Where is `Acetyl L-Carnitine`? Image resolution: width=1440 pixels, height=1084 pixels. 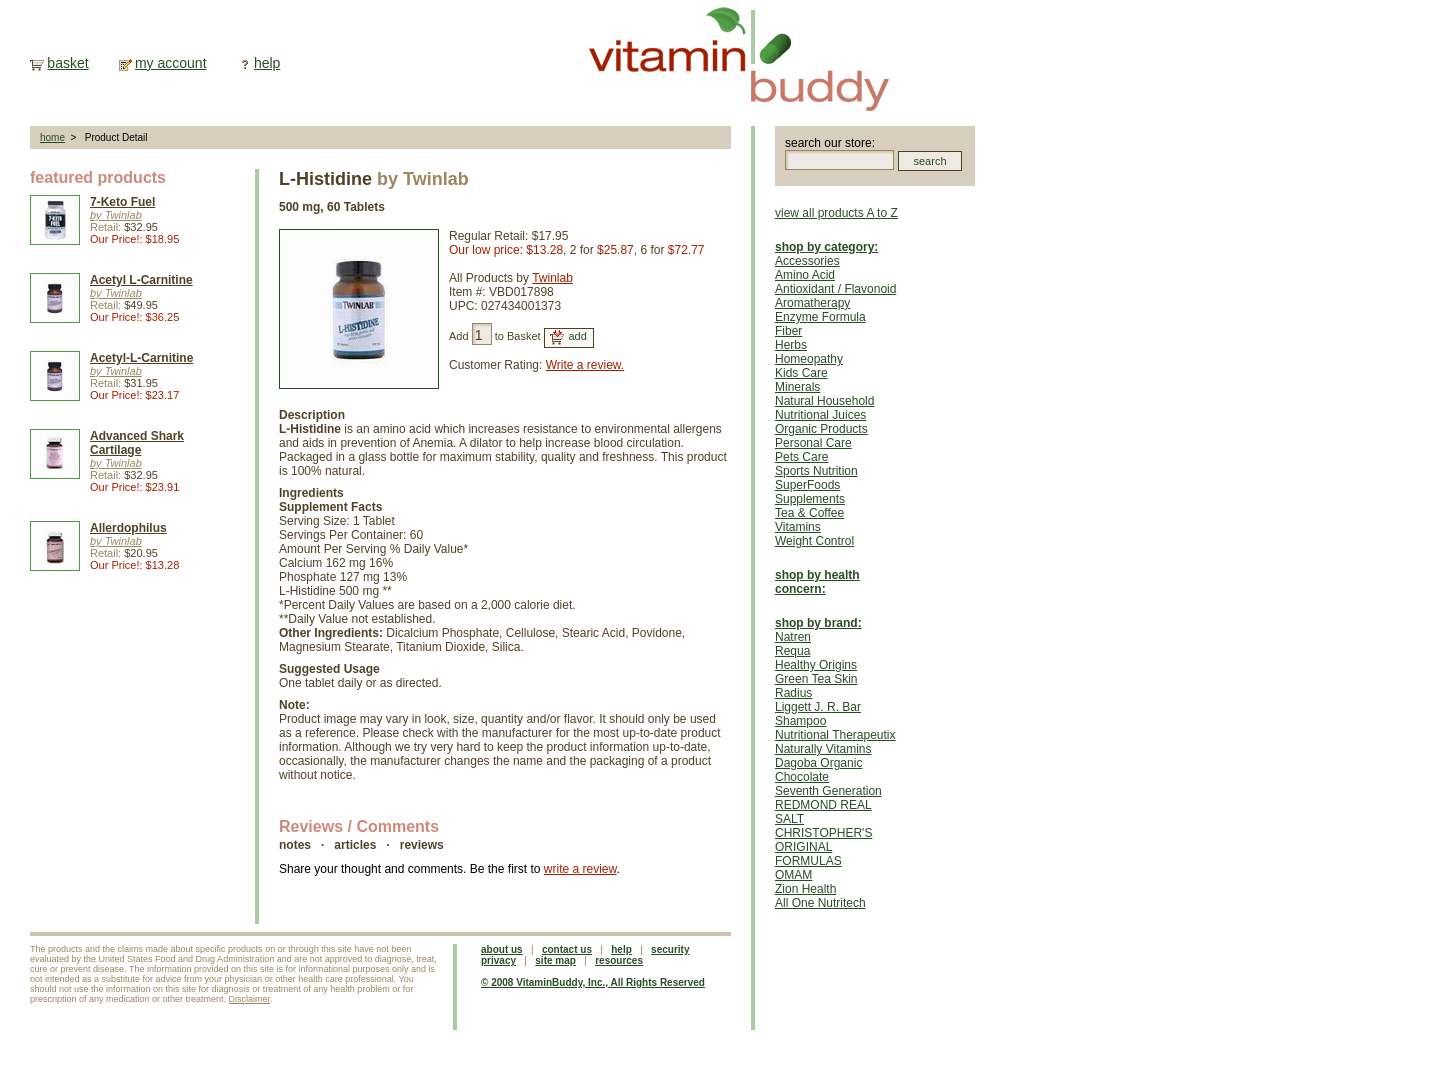 Acetyl L-Carnitine is located at coordinates (141, 280).